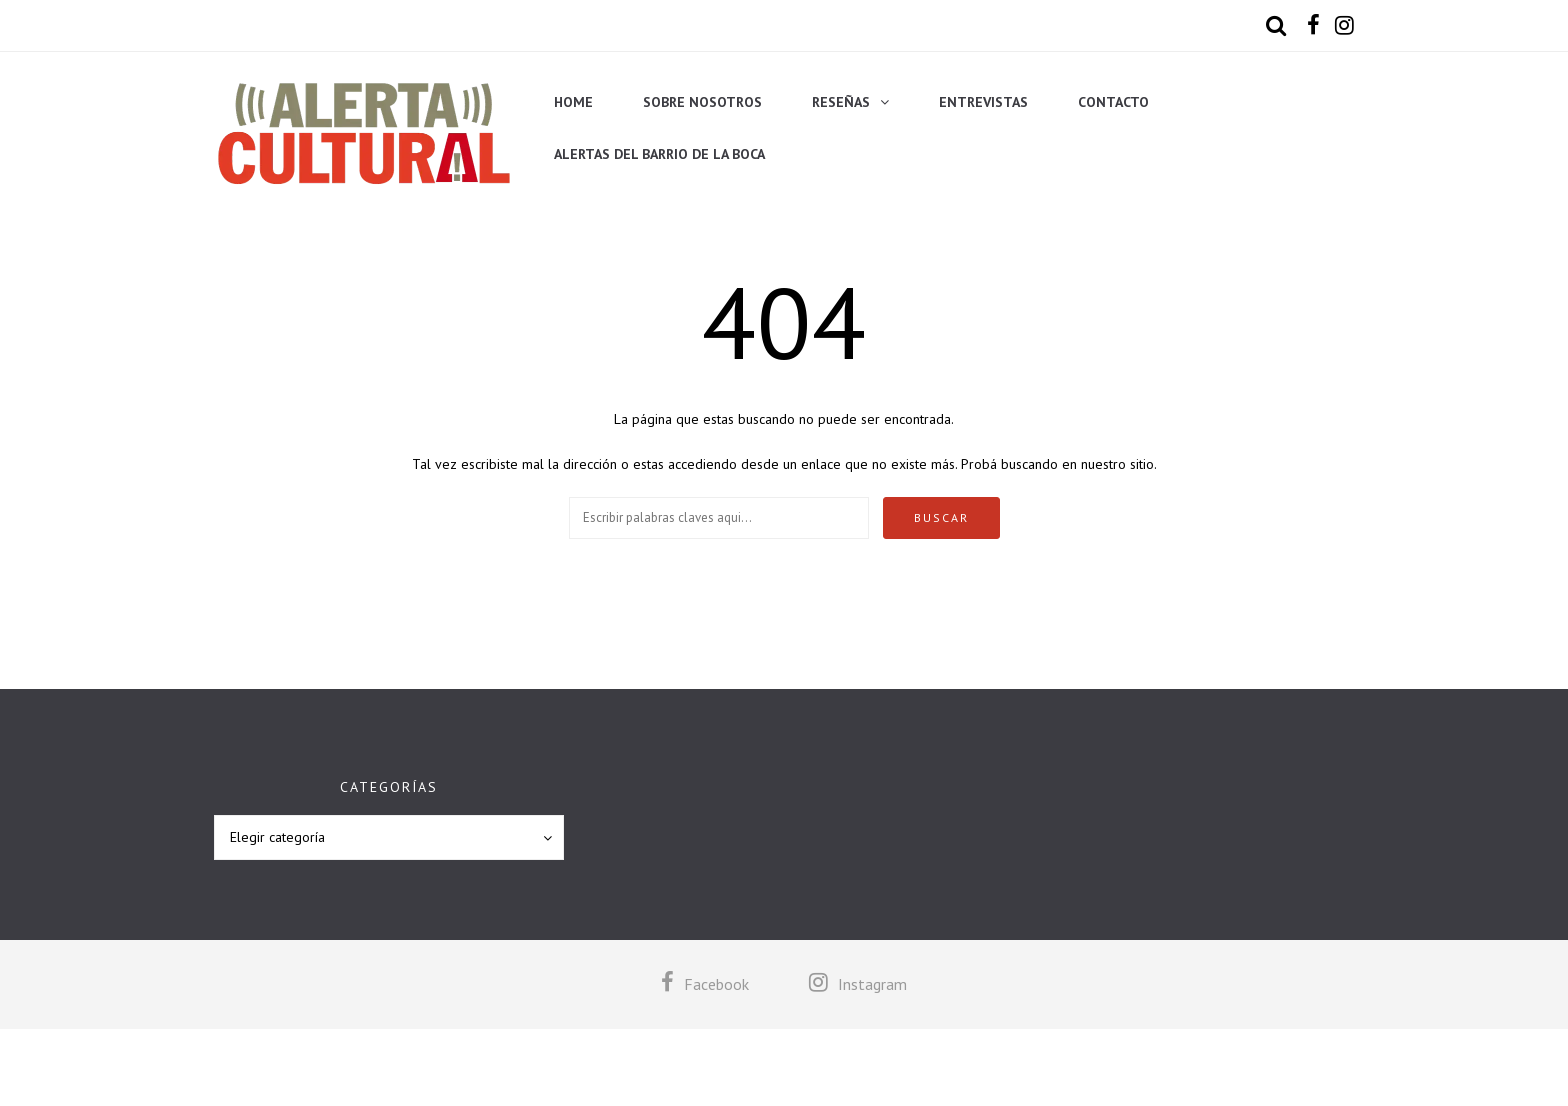 The height and width of the screenshot is (1106, 1568). I want to click on Contacto, so click(1113, 102).